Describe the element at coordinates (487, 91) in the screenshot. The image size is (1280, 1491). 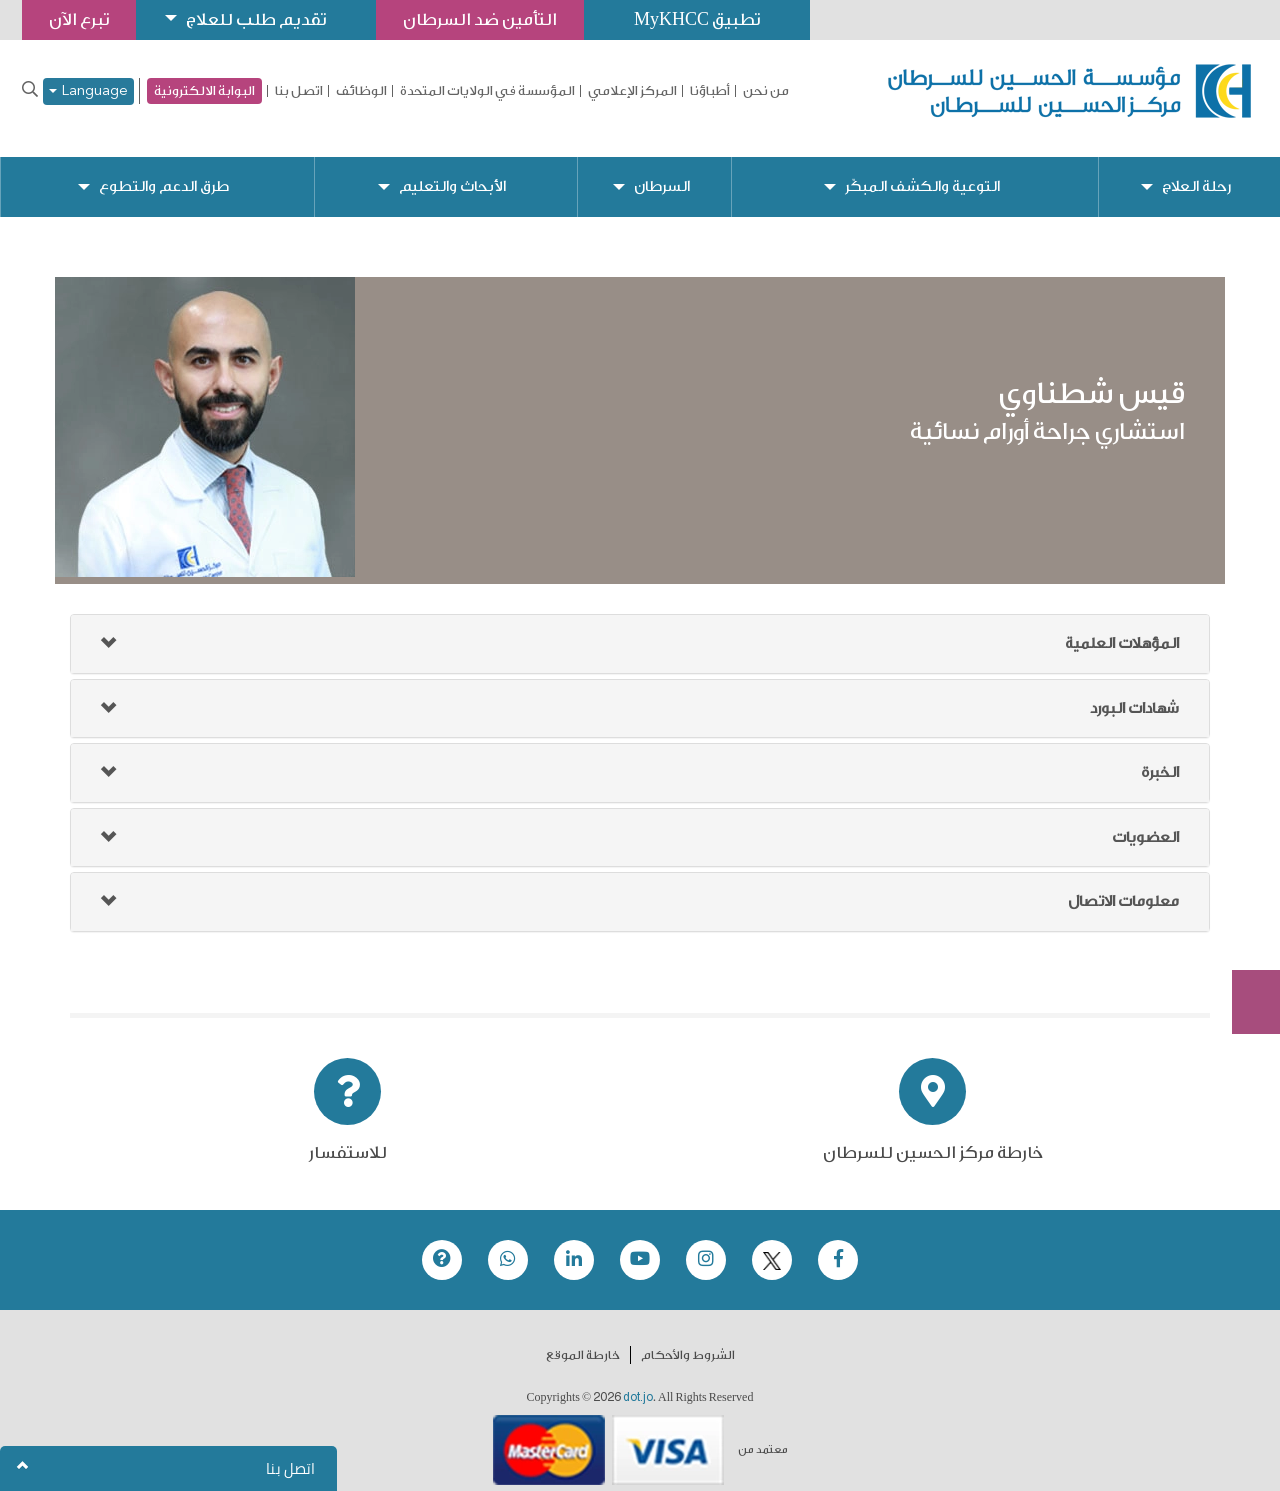
I see `المؤسسة في الولايات المتحدة` at that location.